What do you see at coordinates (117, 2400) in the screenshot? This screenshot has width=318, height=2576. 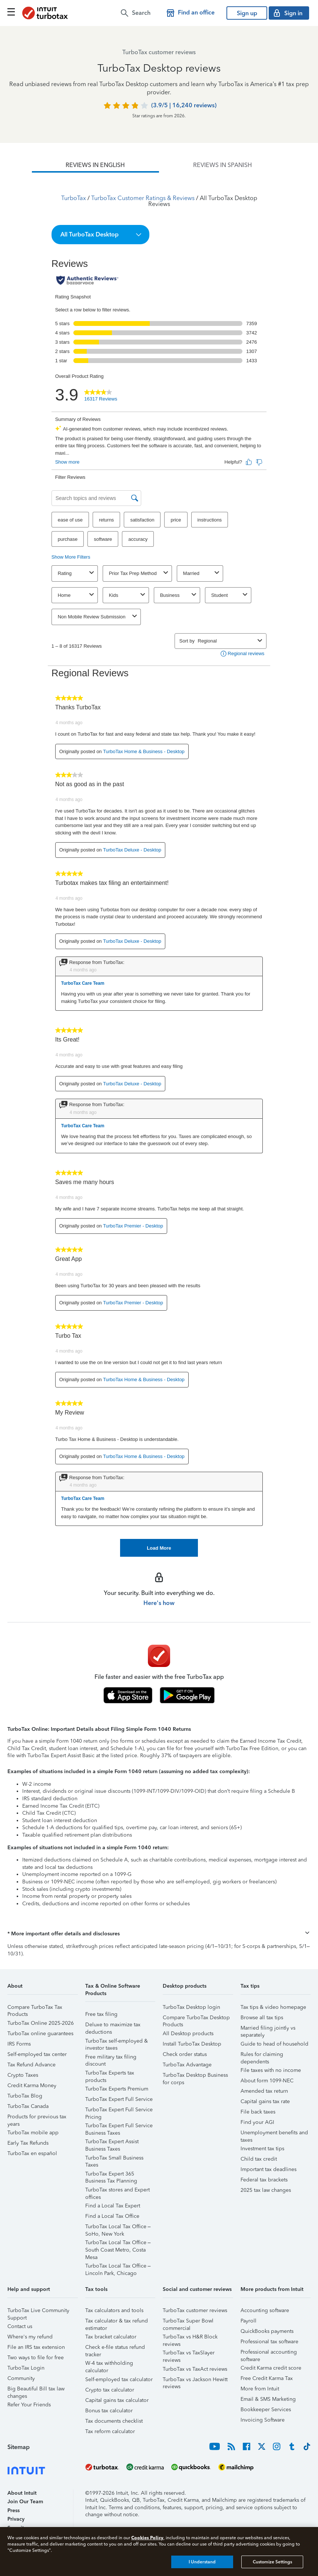 I see `Capital gains tax calculator` at bounding box center [117, 2400].